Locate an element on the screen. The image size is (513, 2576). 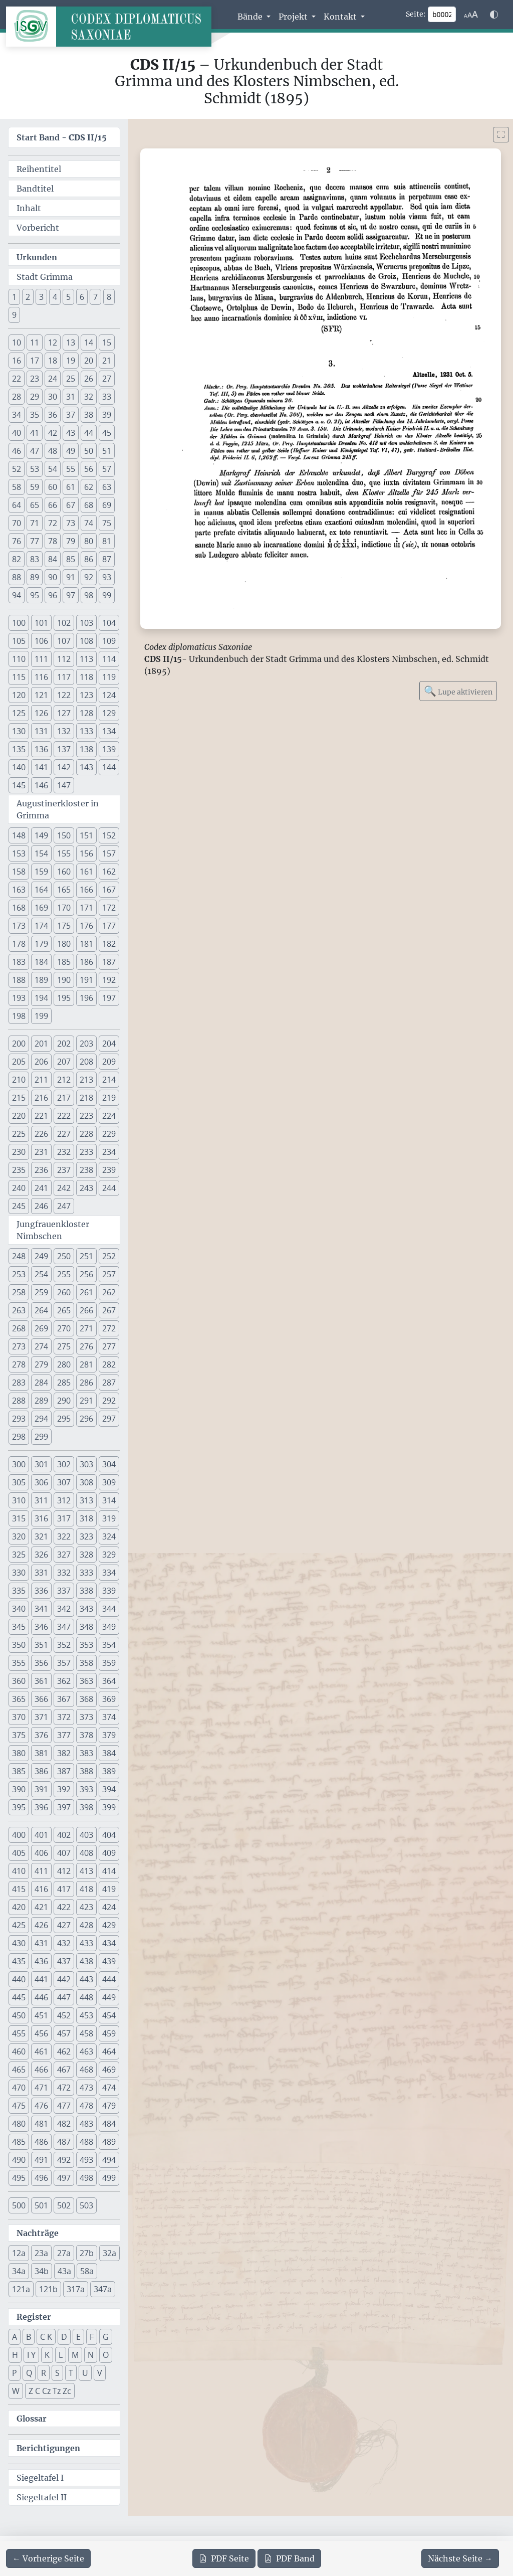
11 [button] is located at coordinates (34, 342).